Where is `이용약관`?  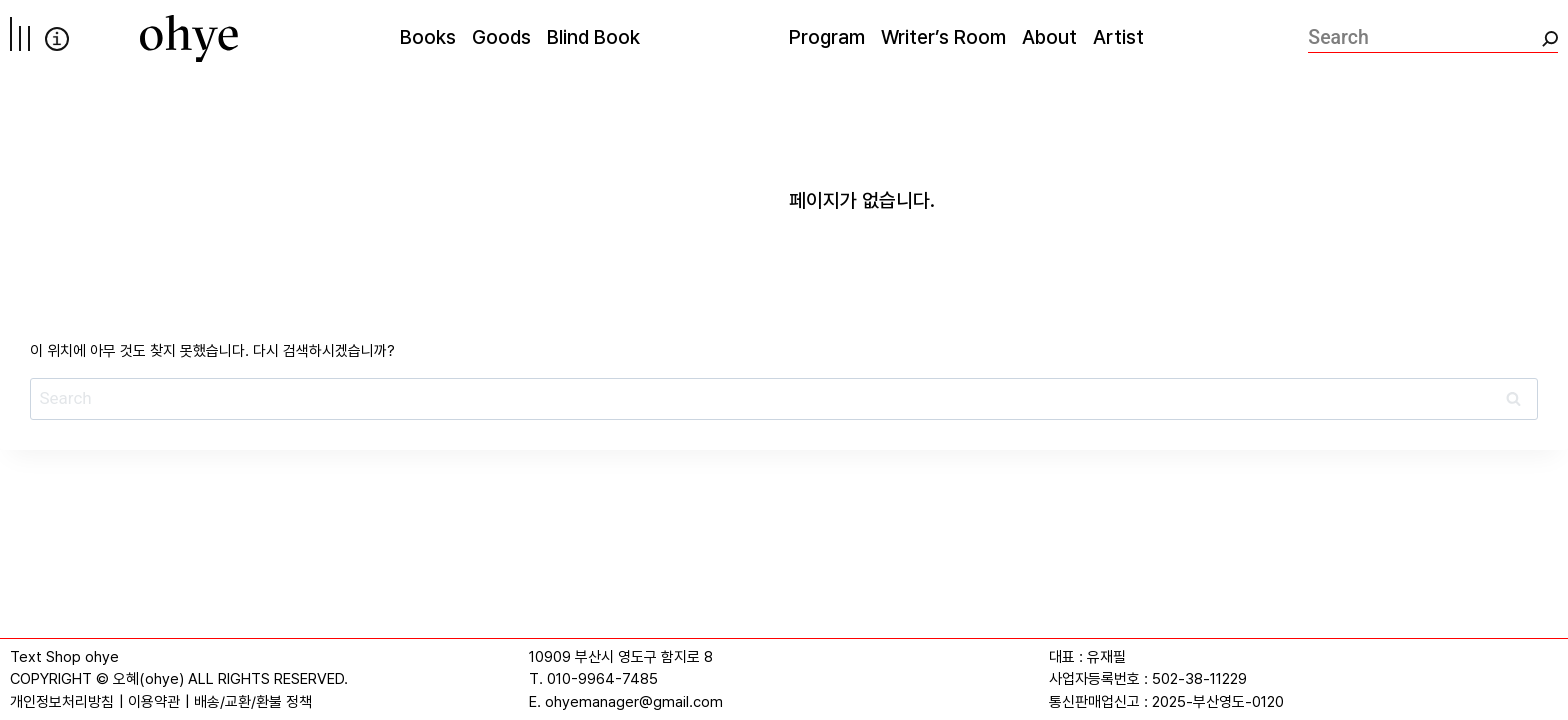
이용약관 is located at coordinates (154, 702).